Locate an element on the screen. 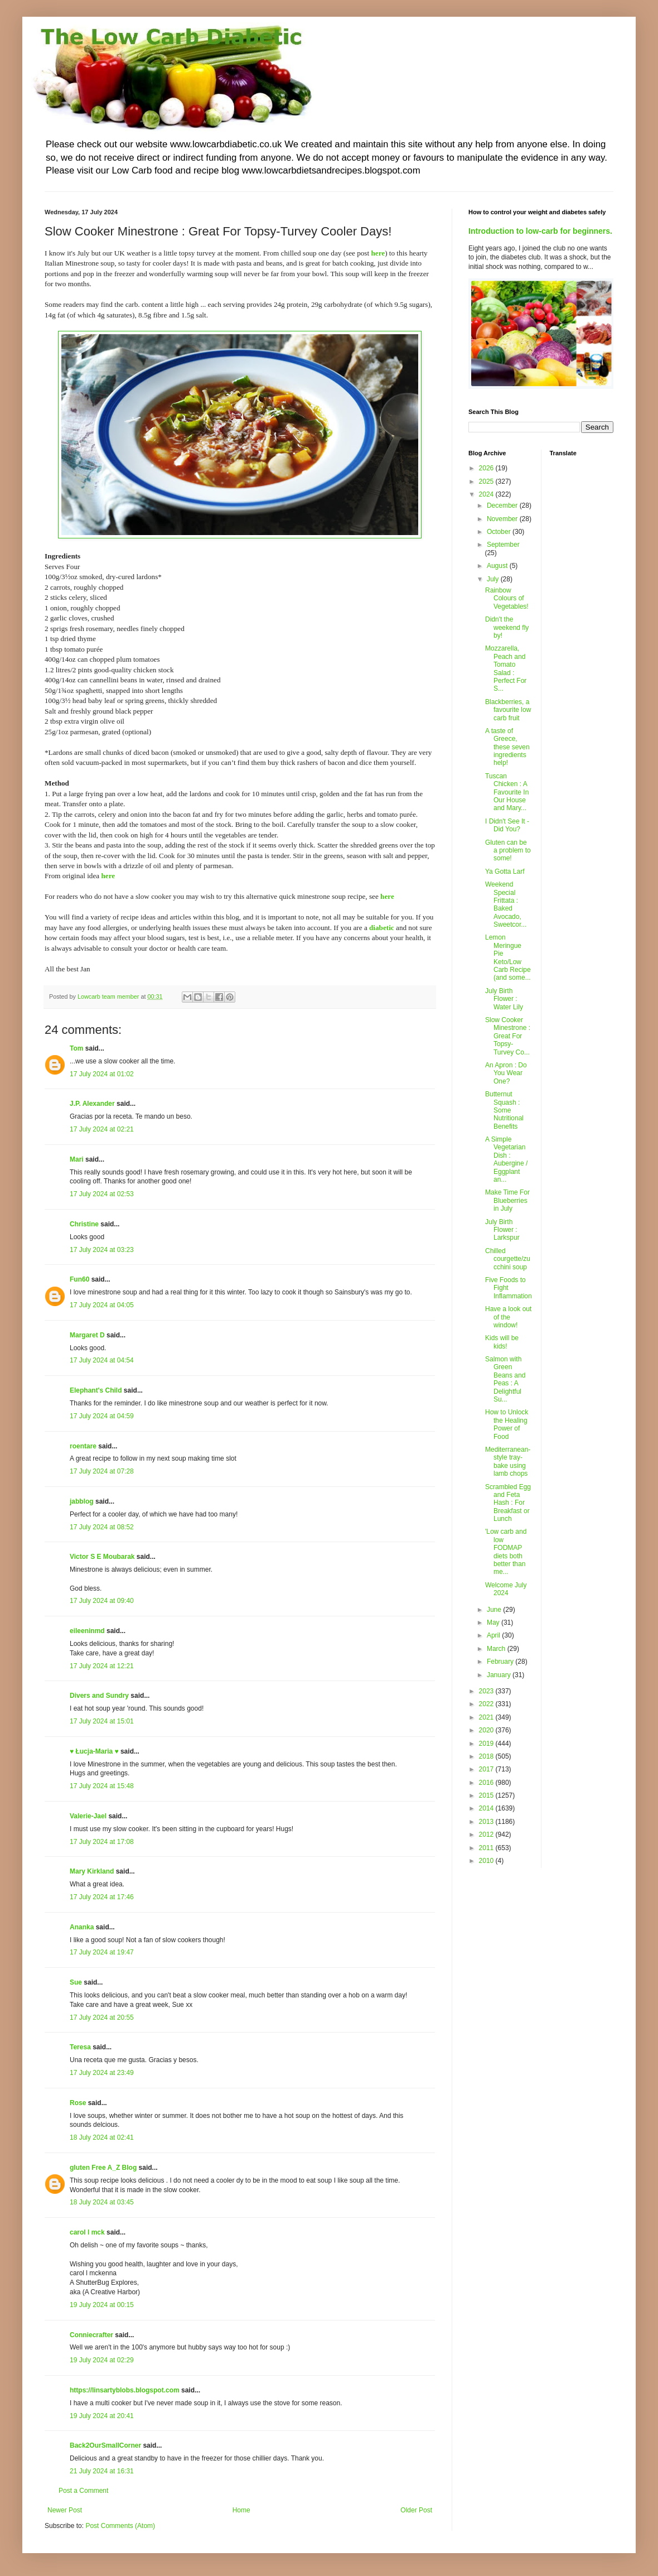 The width and height of the screenshot is (658, 2576). Scrambled Egg and Feta Hash : For Breakfast or Lunch is located at coordinates (508, 1503).